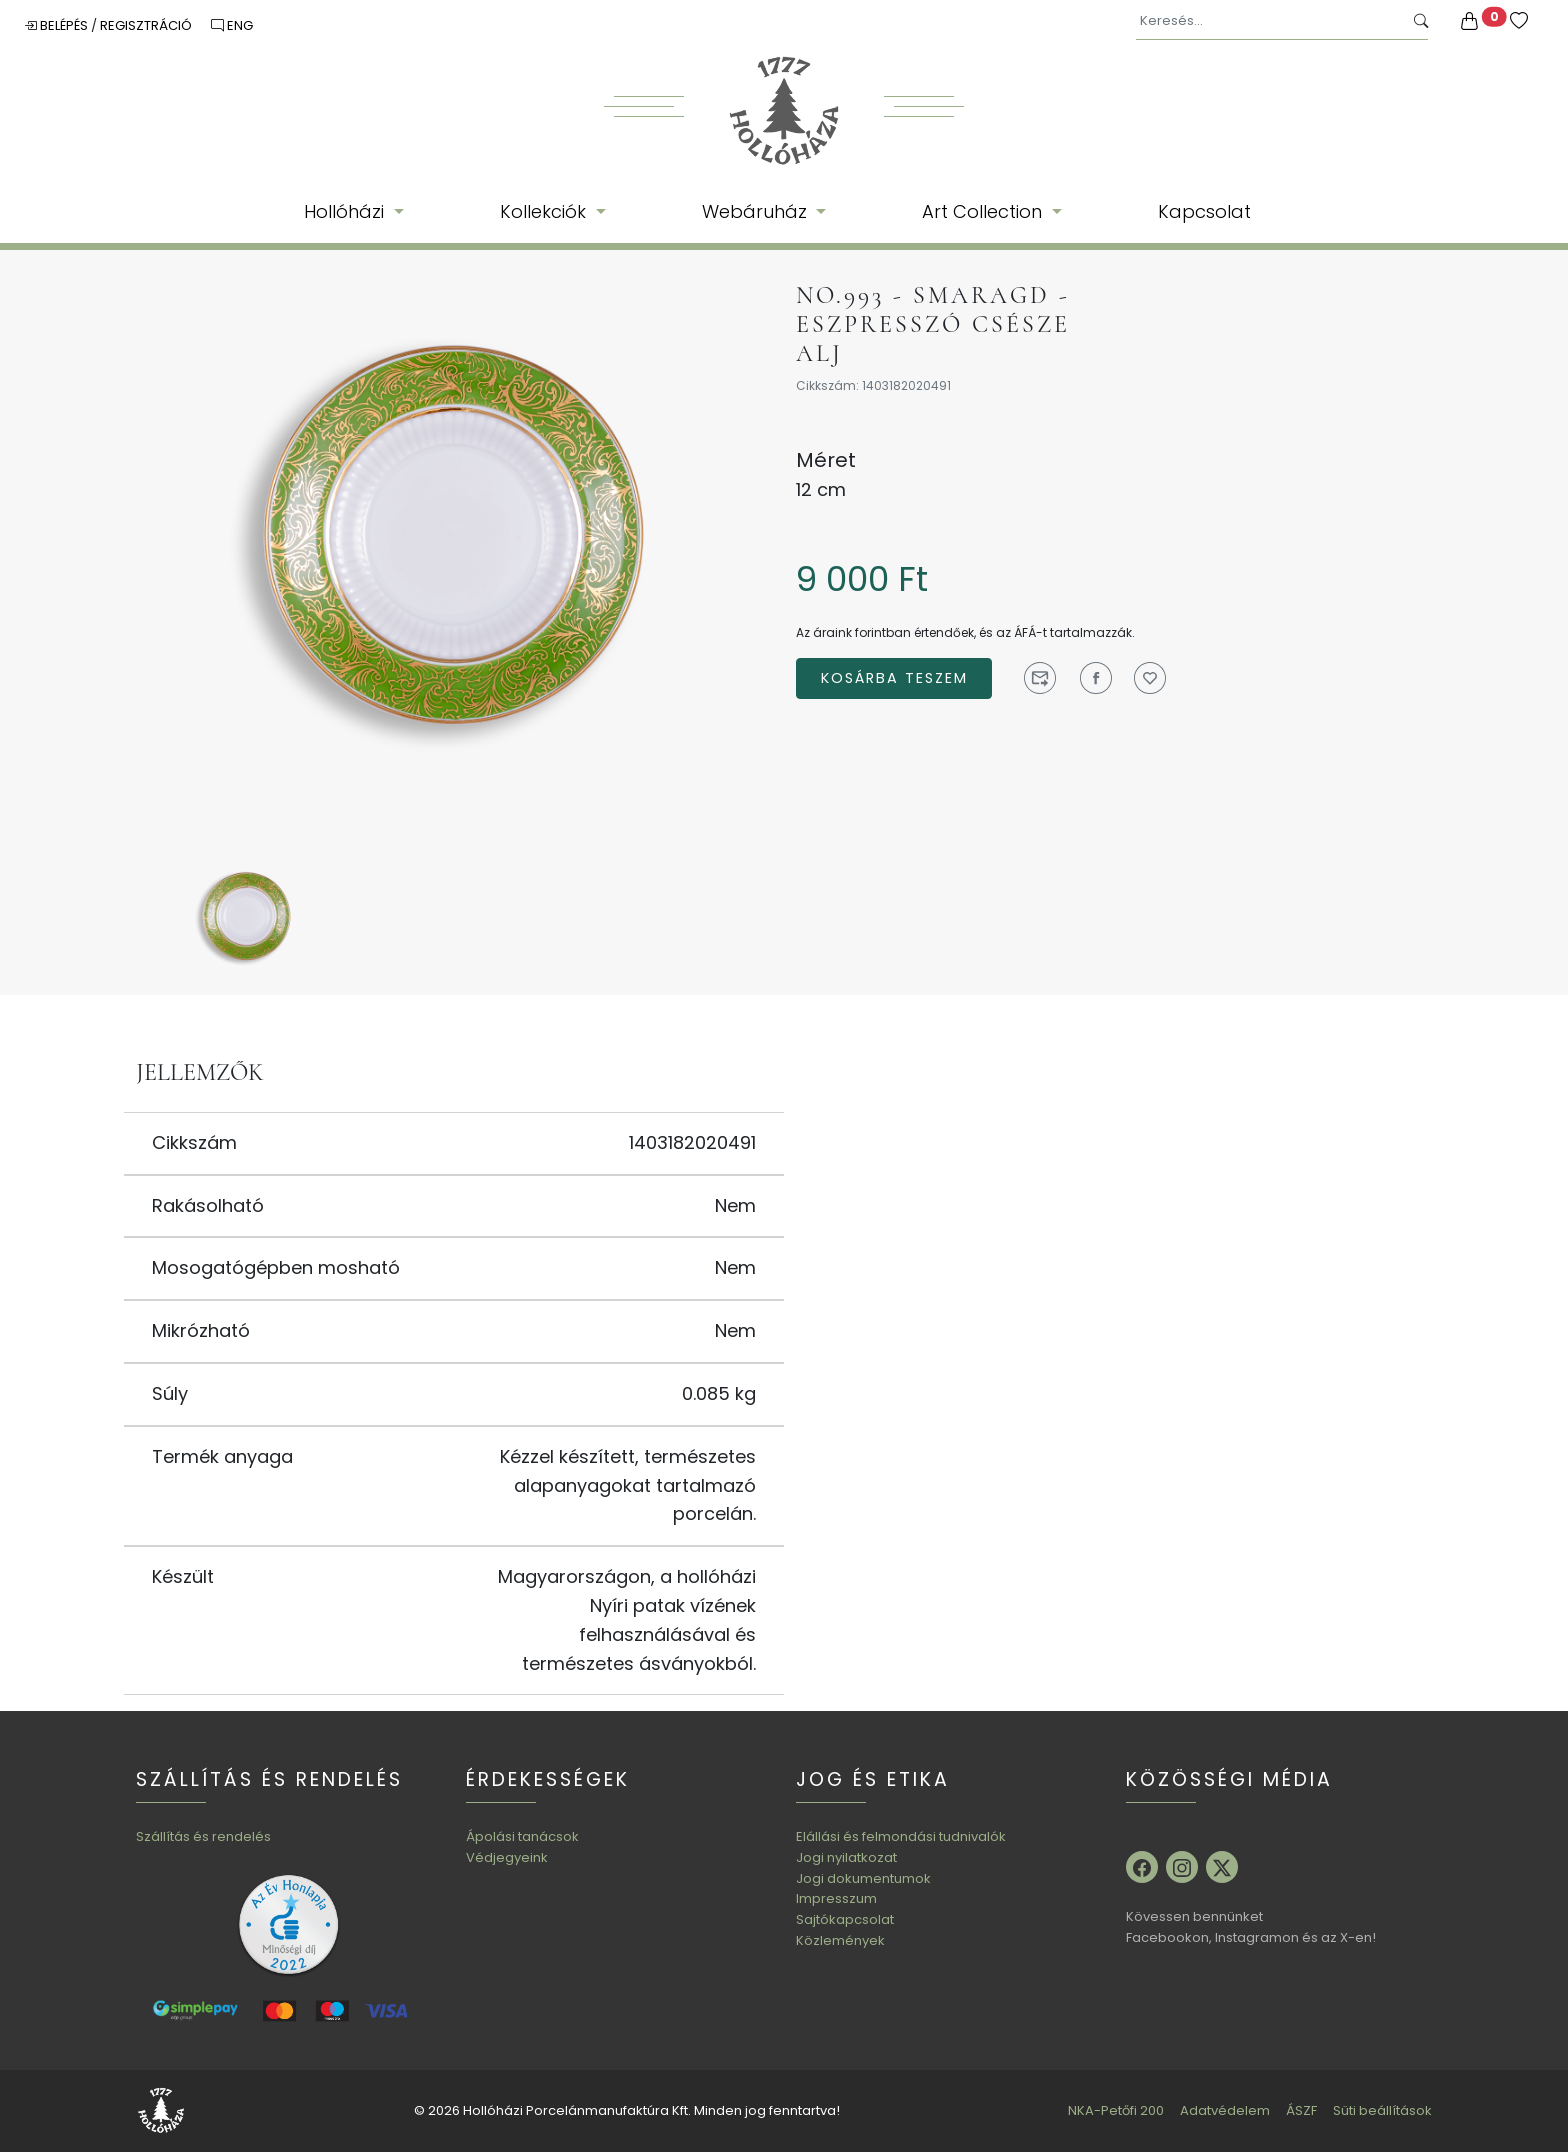 This screenshot has height=2152, width=1568. What do you see at coordinates (1225, 2110) in the screenshot?
I see `Adatvédelem` at bounding box center [1225, 2110].